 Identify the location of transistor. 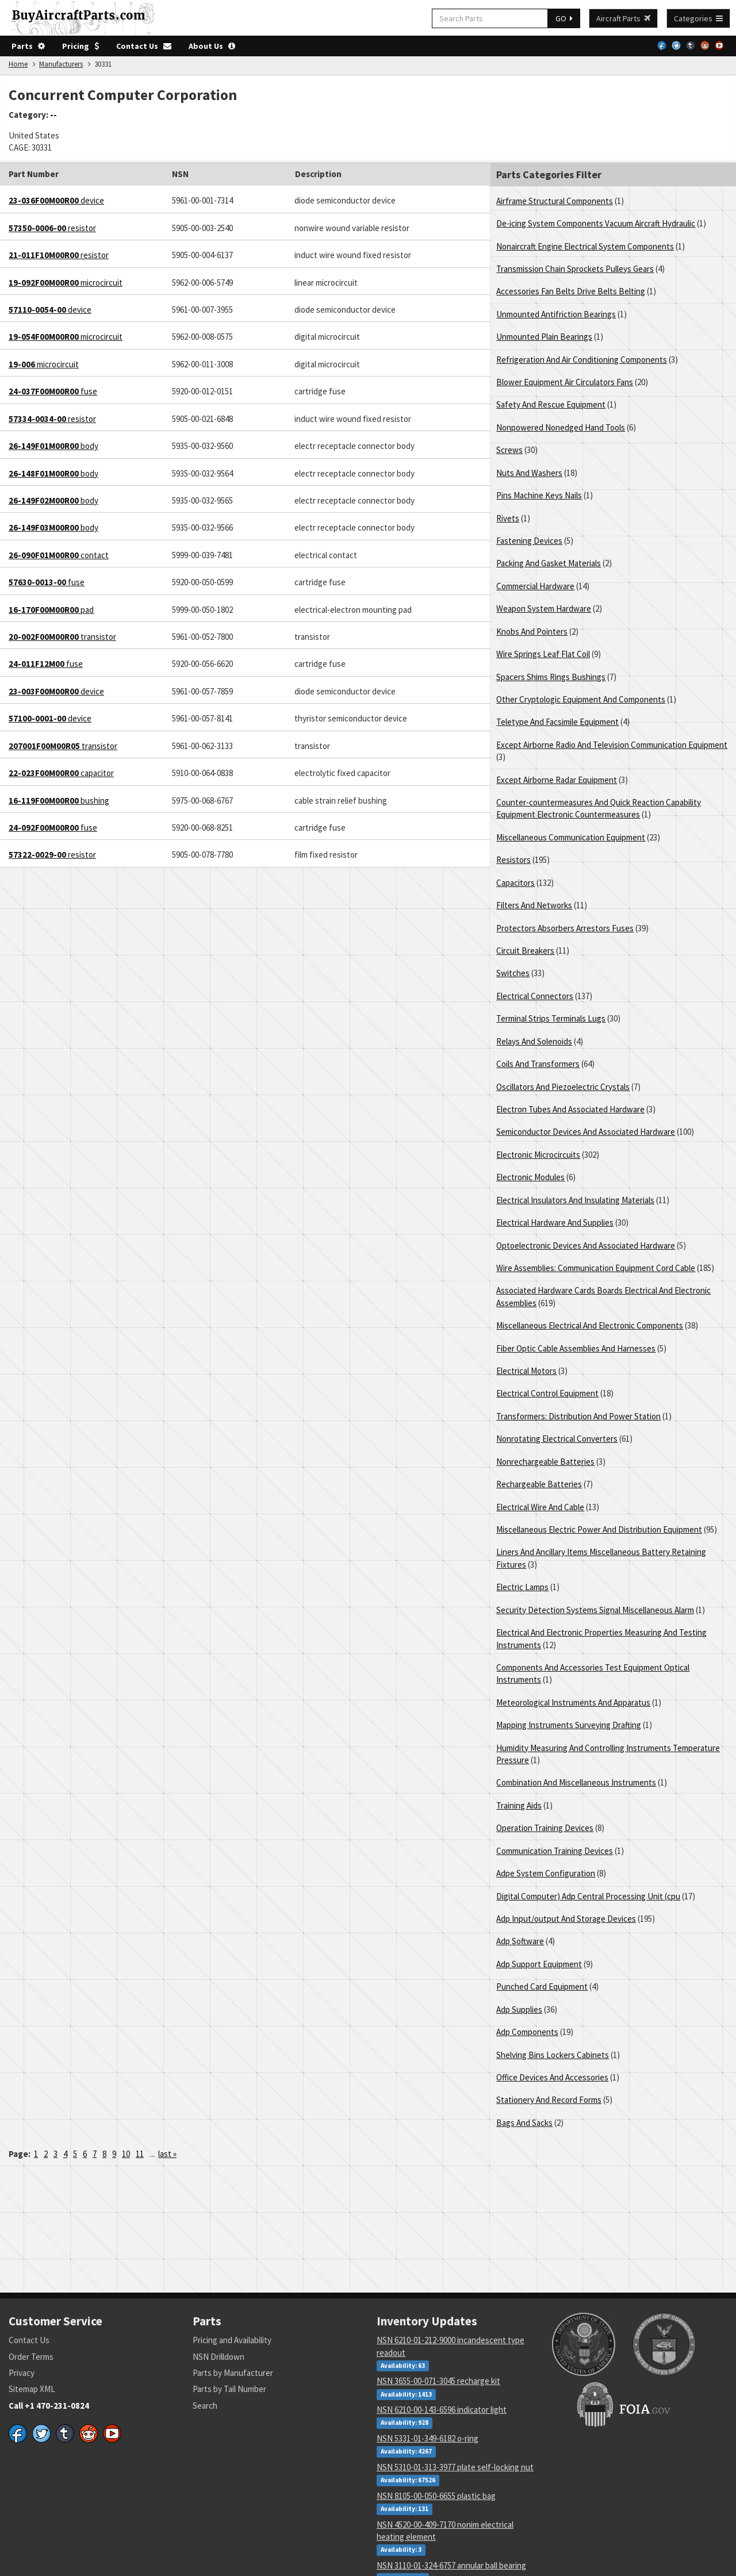
(62, 636).